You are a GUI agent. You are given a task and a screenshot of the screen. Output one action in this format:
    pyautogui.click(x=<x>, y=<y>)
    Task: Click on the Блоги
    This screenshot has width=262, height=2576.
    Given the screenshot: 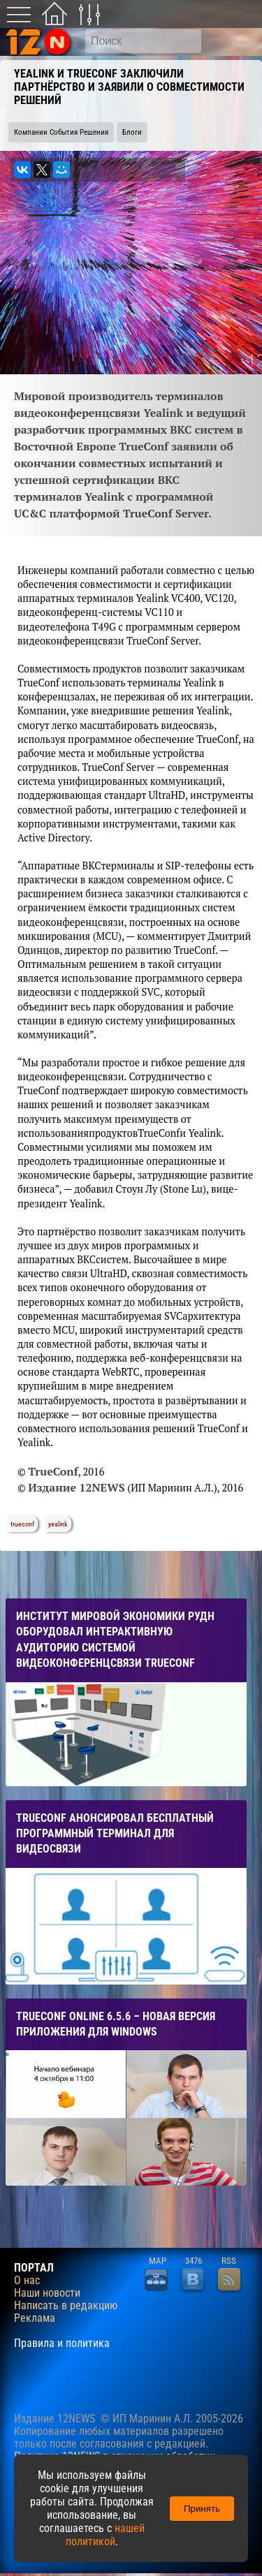 What is the action you would take?
    pyautogui.click(x=132, y=132)
    